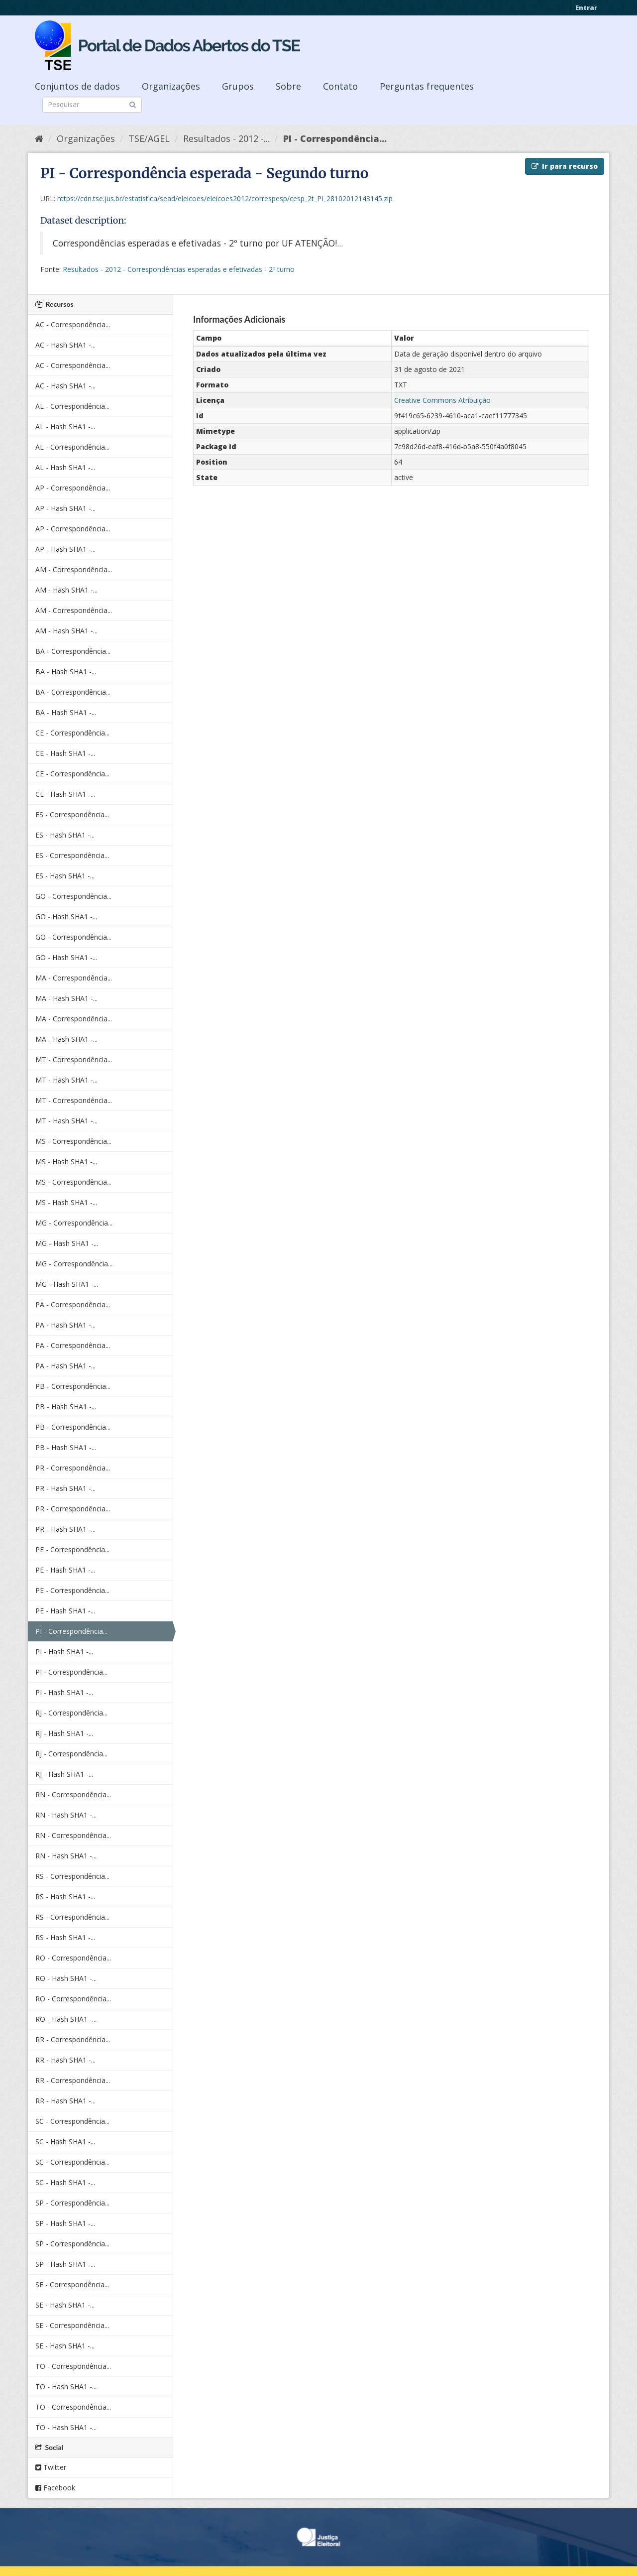 The height and width of the screenshot is (2576, 637). Describe the element at coordinates (66, 590) in the screenshot. I see `AM - Hash SHA1 -...` at that location.